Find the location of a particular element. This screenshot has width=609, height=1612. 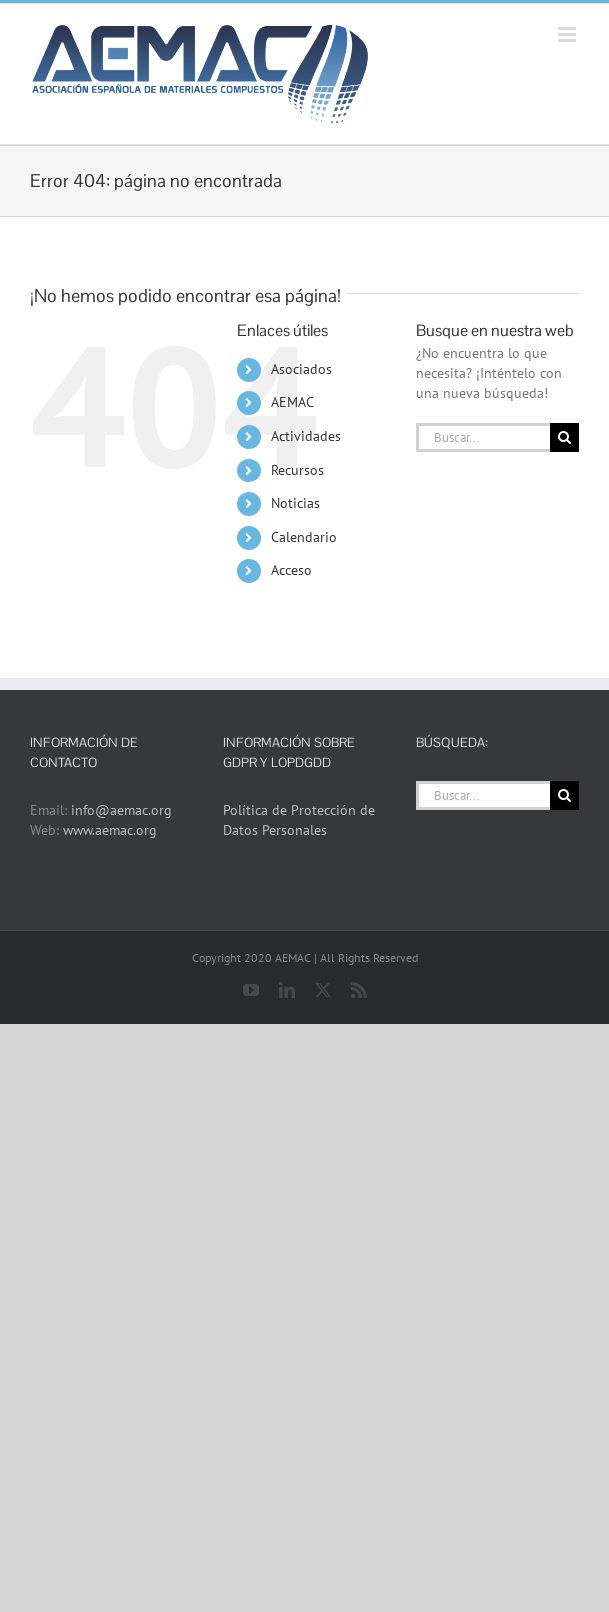

www.aemac.org is located at coordinates (110, 830).